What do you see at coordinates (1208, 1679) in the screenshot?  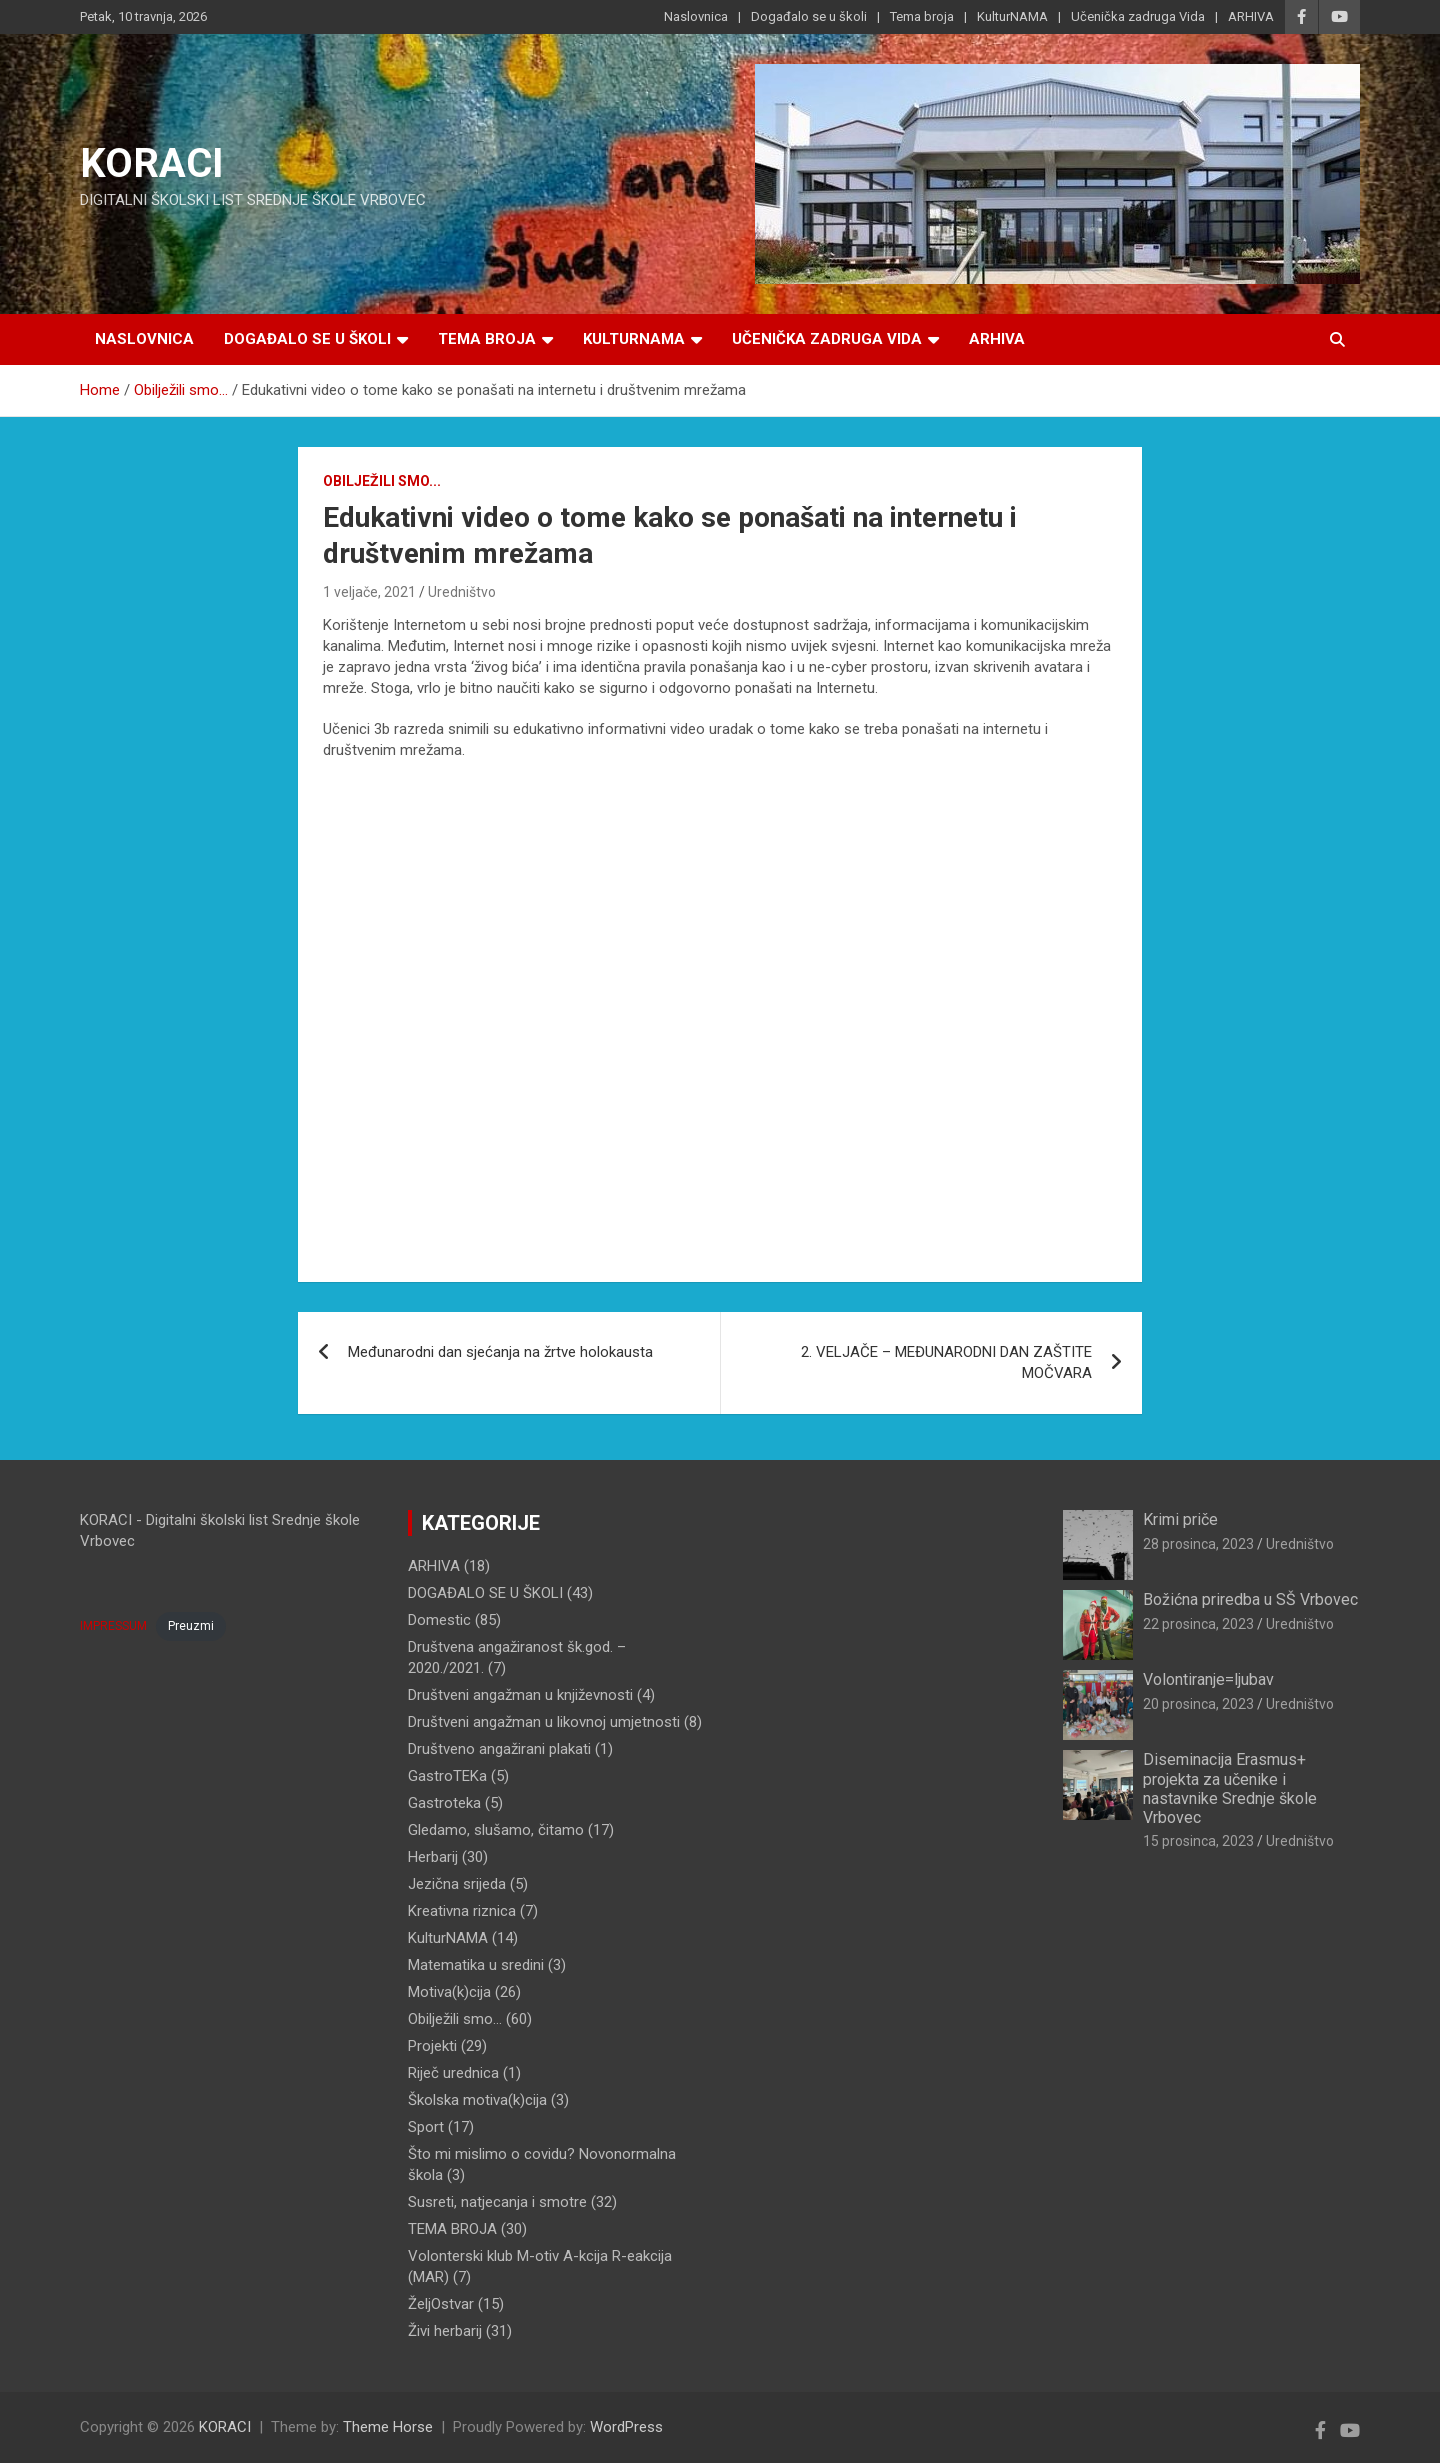 I see `Volontiranje=ljubav` at bounding box center [1208, 1679].